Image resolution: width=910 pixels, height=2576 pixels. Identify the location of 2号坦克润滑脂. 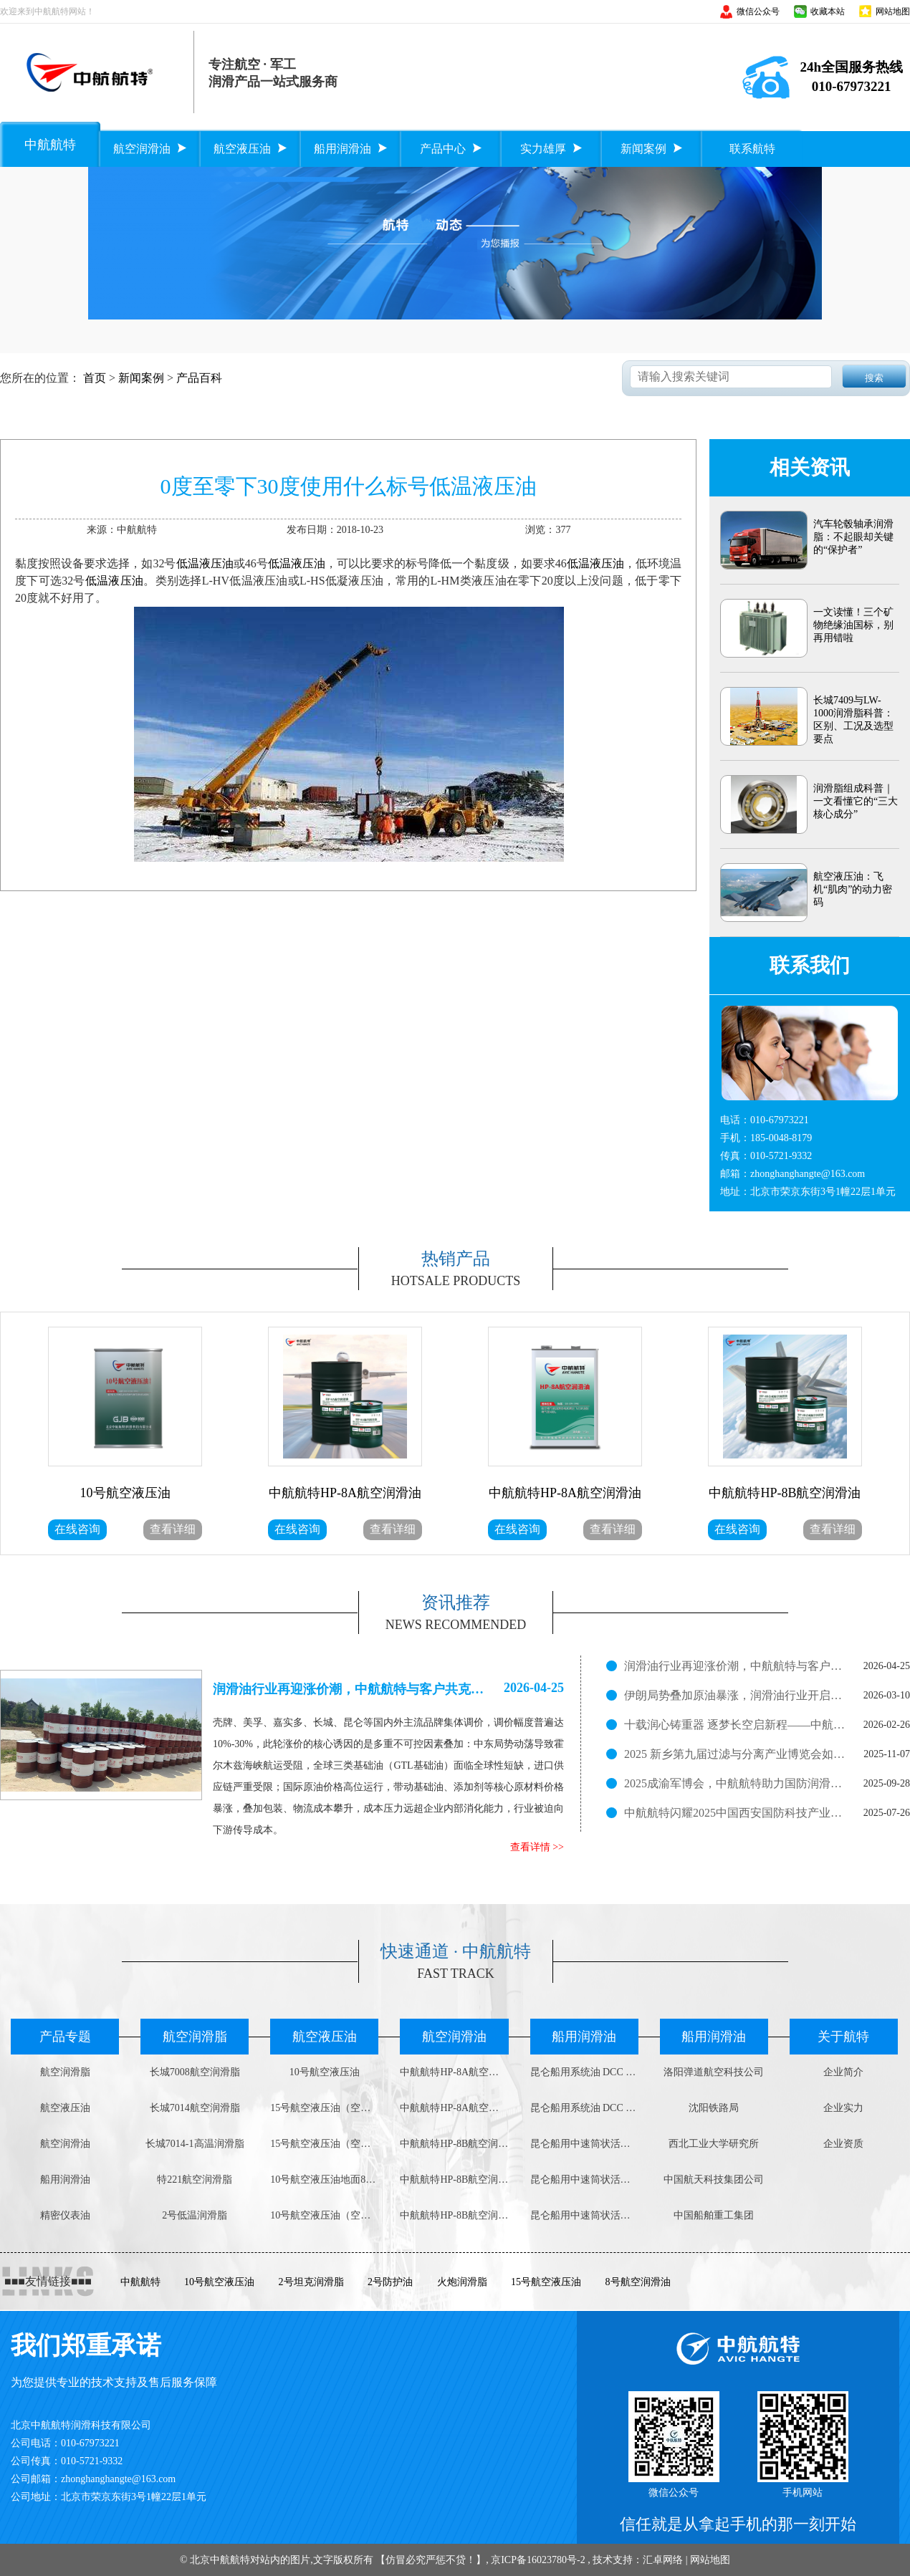
(311, 2282).